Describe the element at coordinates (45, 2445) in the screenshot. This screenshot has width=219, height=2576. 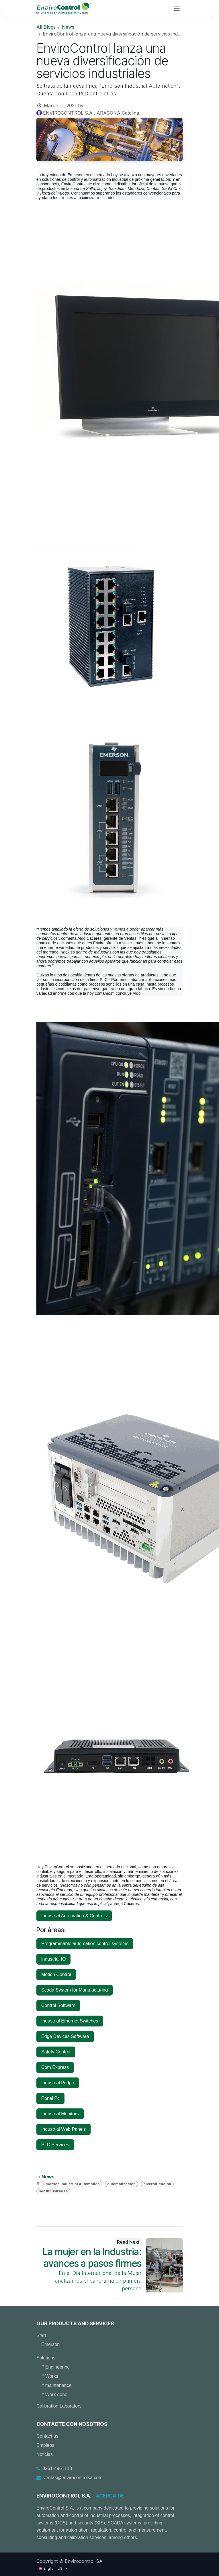
I see `Empleos` at that location.